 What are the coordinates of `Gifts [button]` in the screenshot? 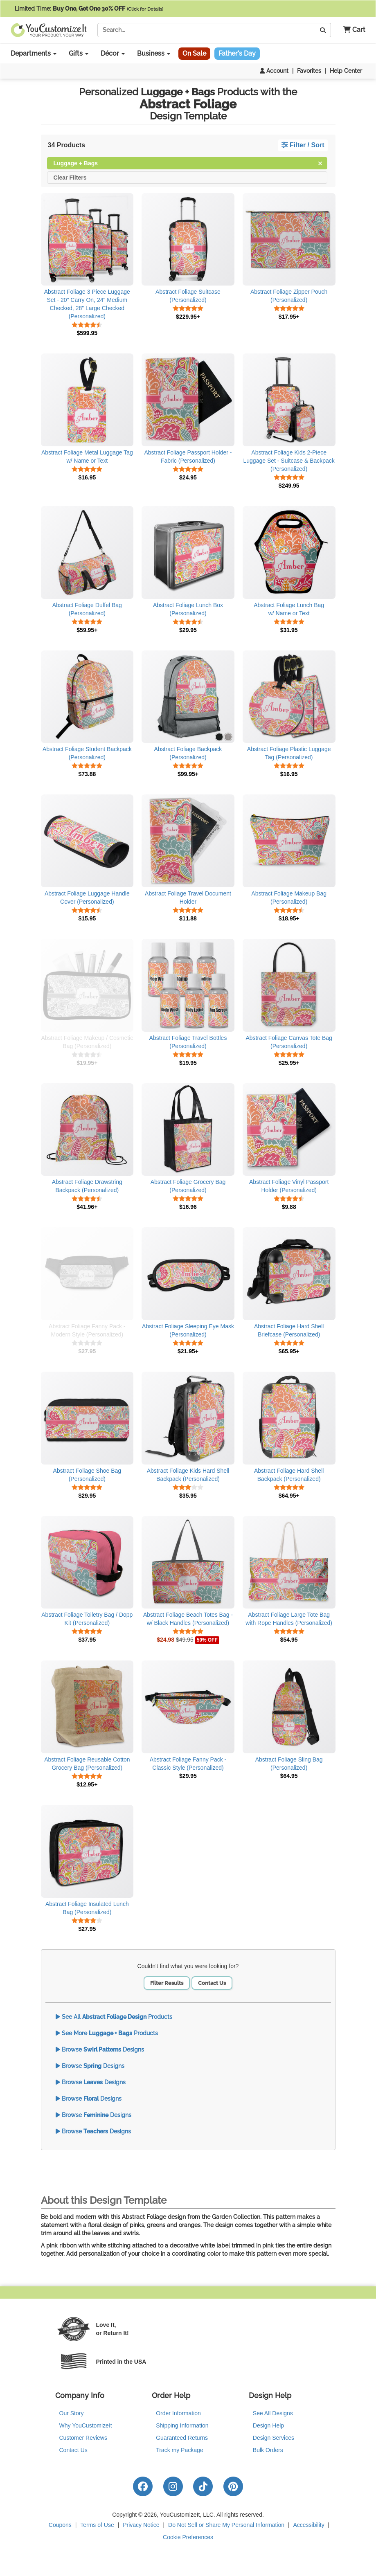 It's located at (78, 53).